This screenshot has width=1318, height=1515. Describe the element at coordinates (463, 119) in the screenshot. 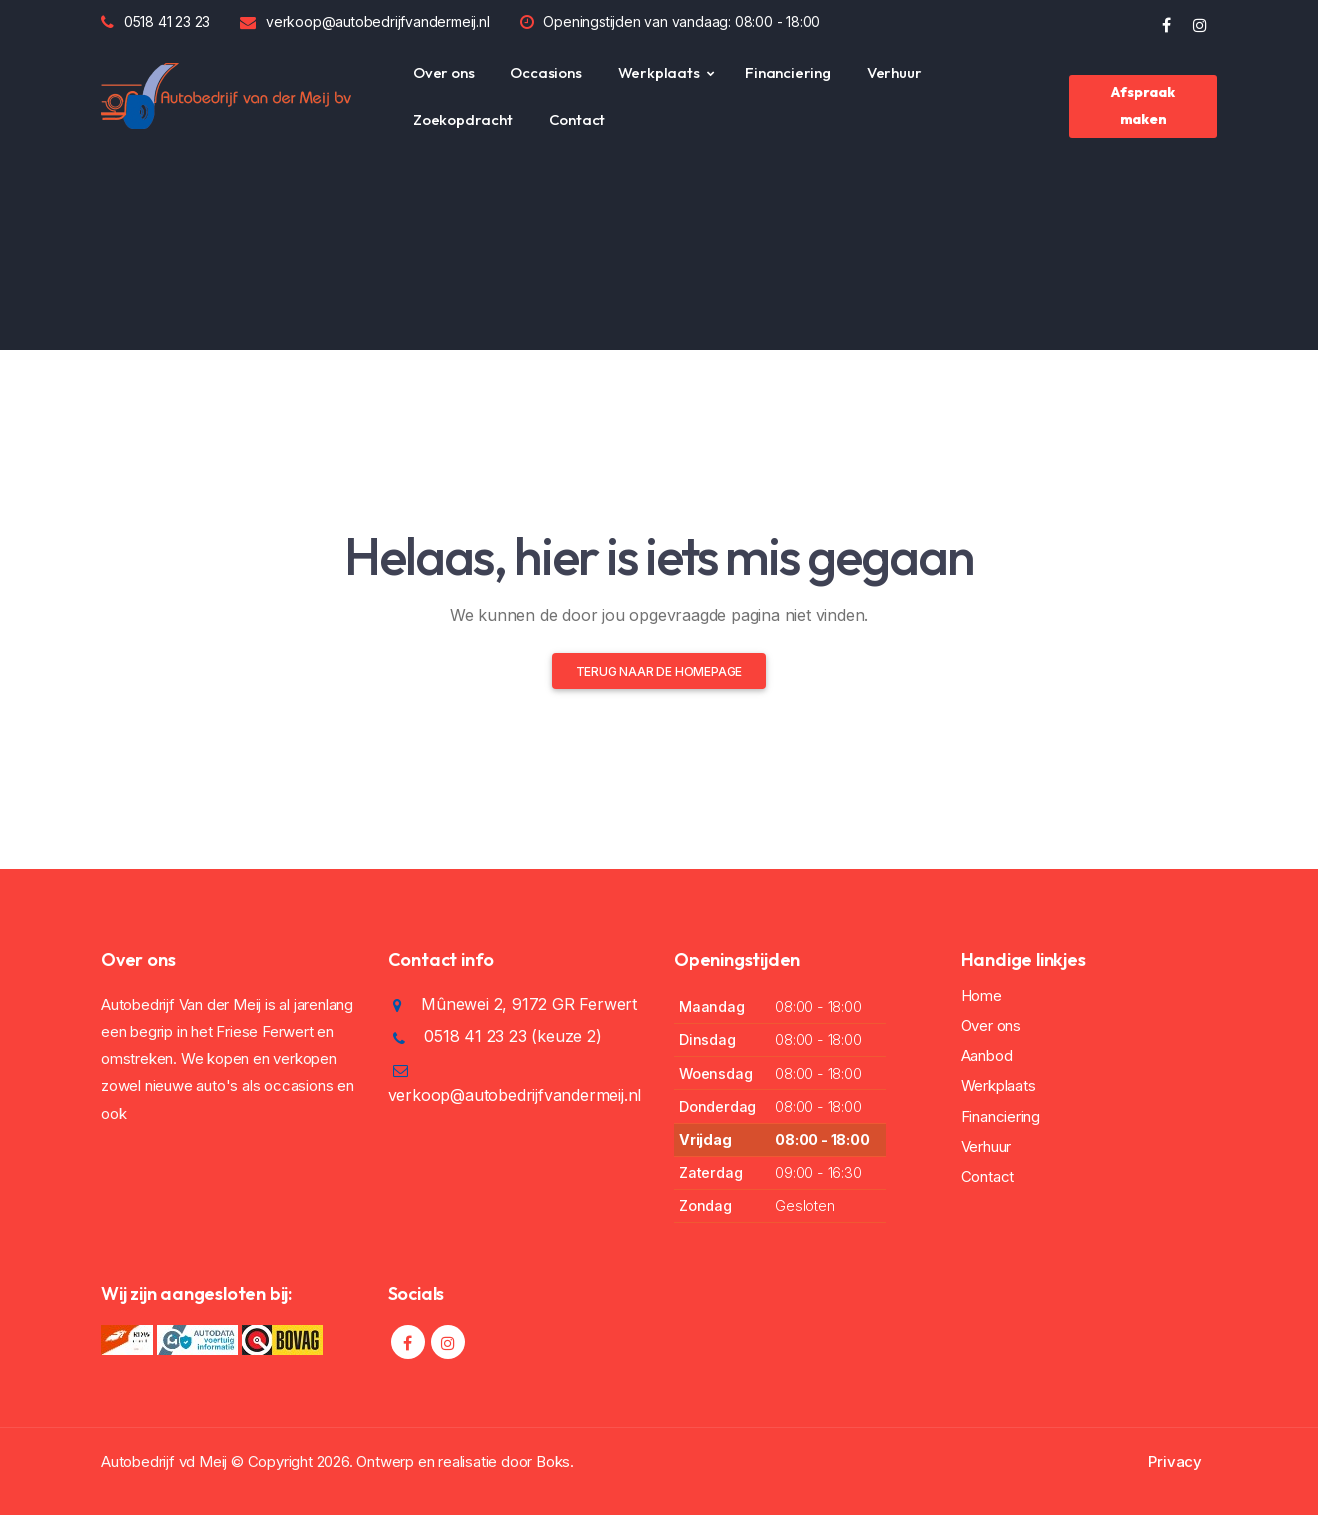

I see `Zoekopdracht` at that location.